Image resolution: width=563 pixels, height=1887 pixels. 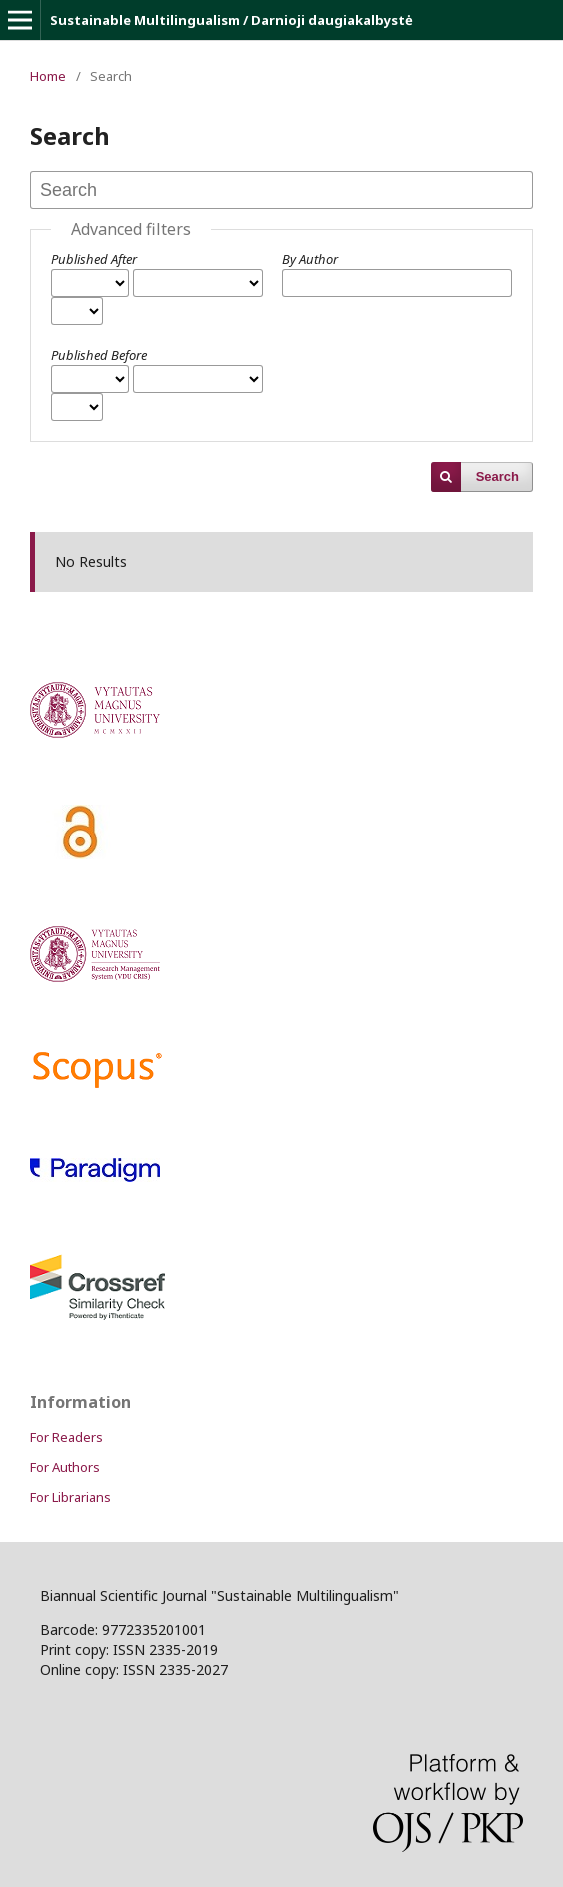 What do you see at coordinates (66, 1437) in the screenshot?
I see `For Readers` at bounding box center [66, 1437].